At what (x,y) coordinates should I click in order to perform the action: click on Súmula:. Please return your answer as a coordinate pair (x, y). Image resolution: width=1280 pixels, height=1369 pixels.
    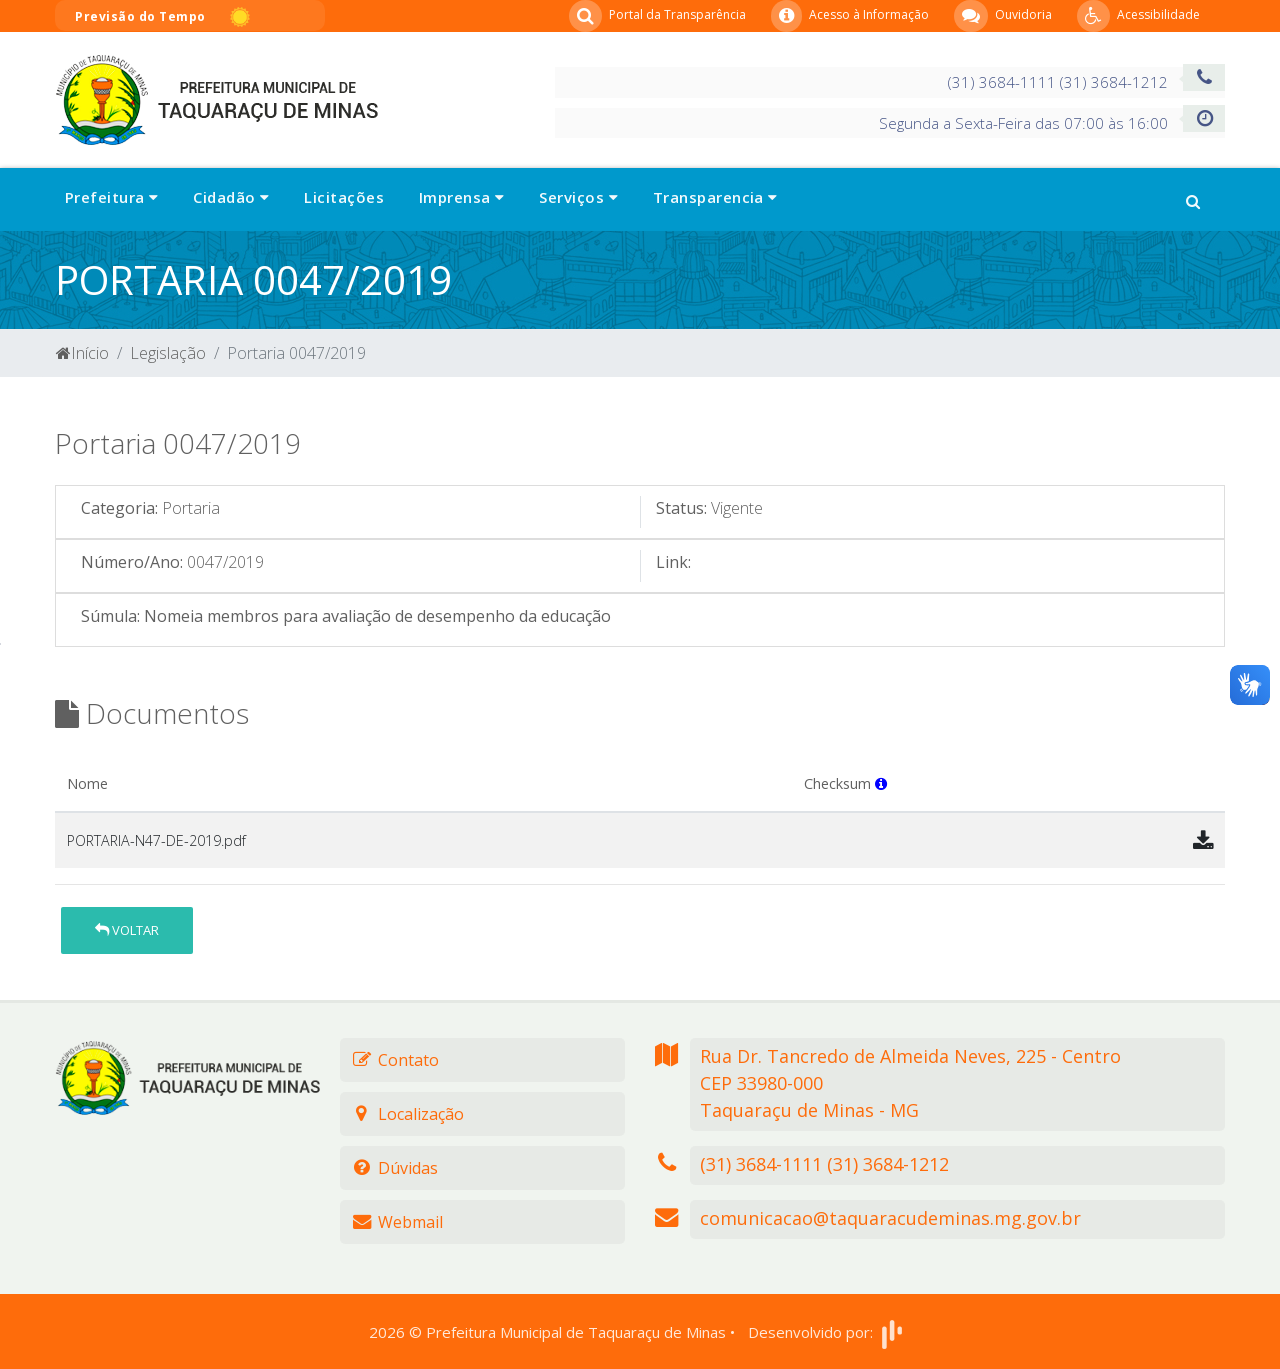
    Looking at the image, I should click on (110, 616).